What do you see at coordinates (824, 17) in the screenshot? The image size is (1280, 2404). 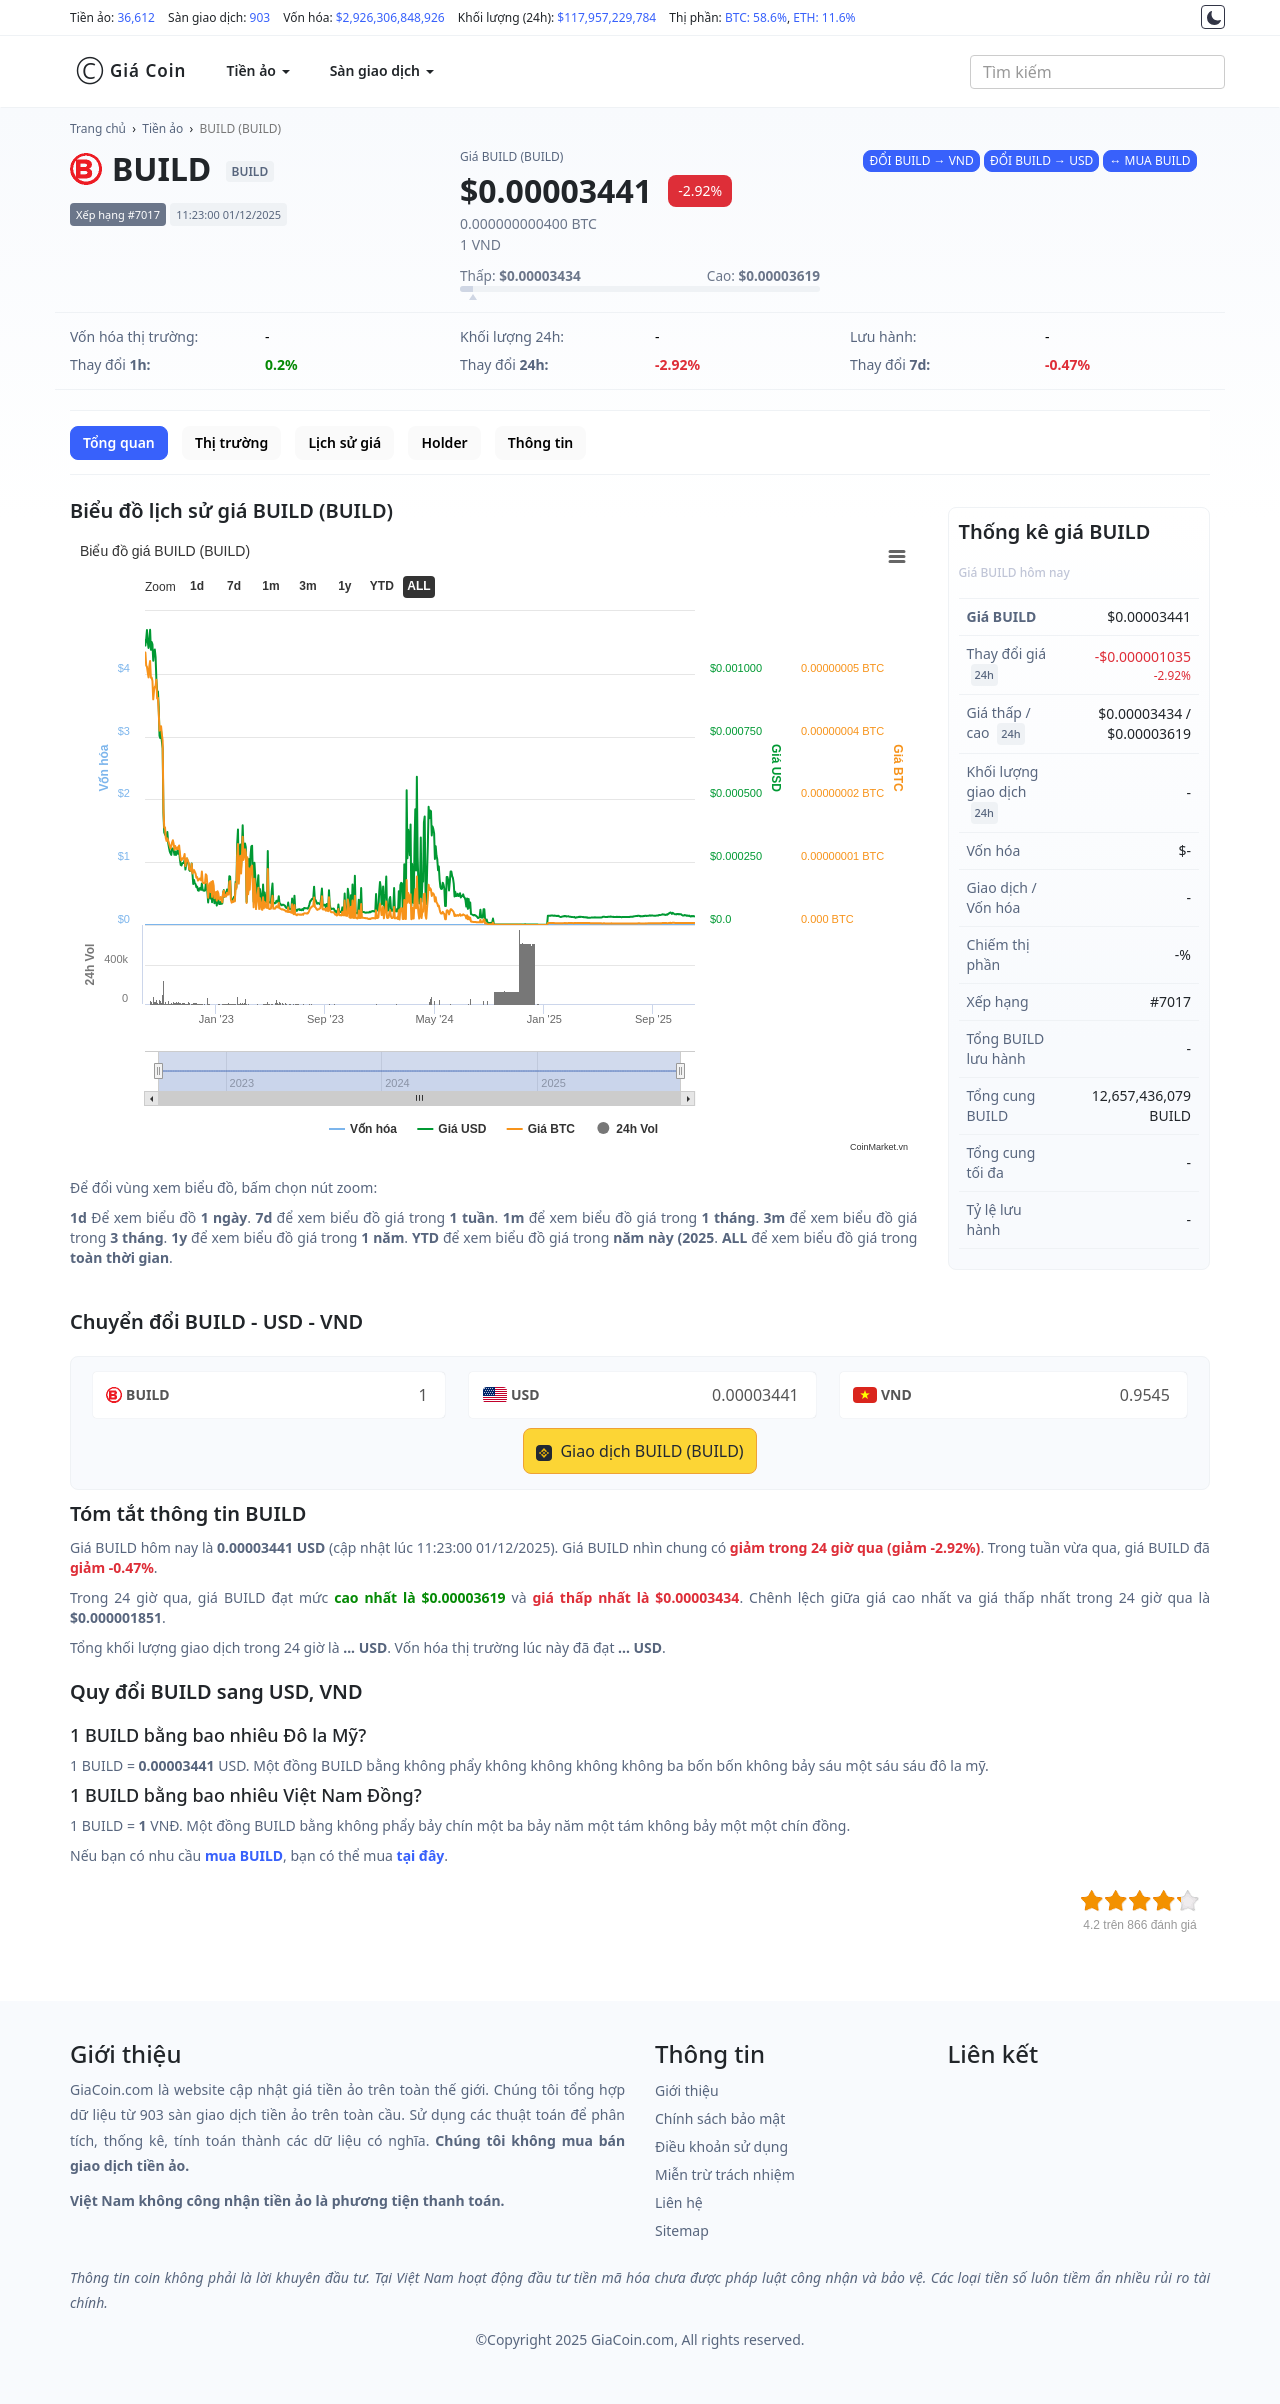 I see `ETH: 11.6%` at bounding box center [824, 17].